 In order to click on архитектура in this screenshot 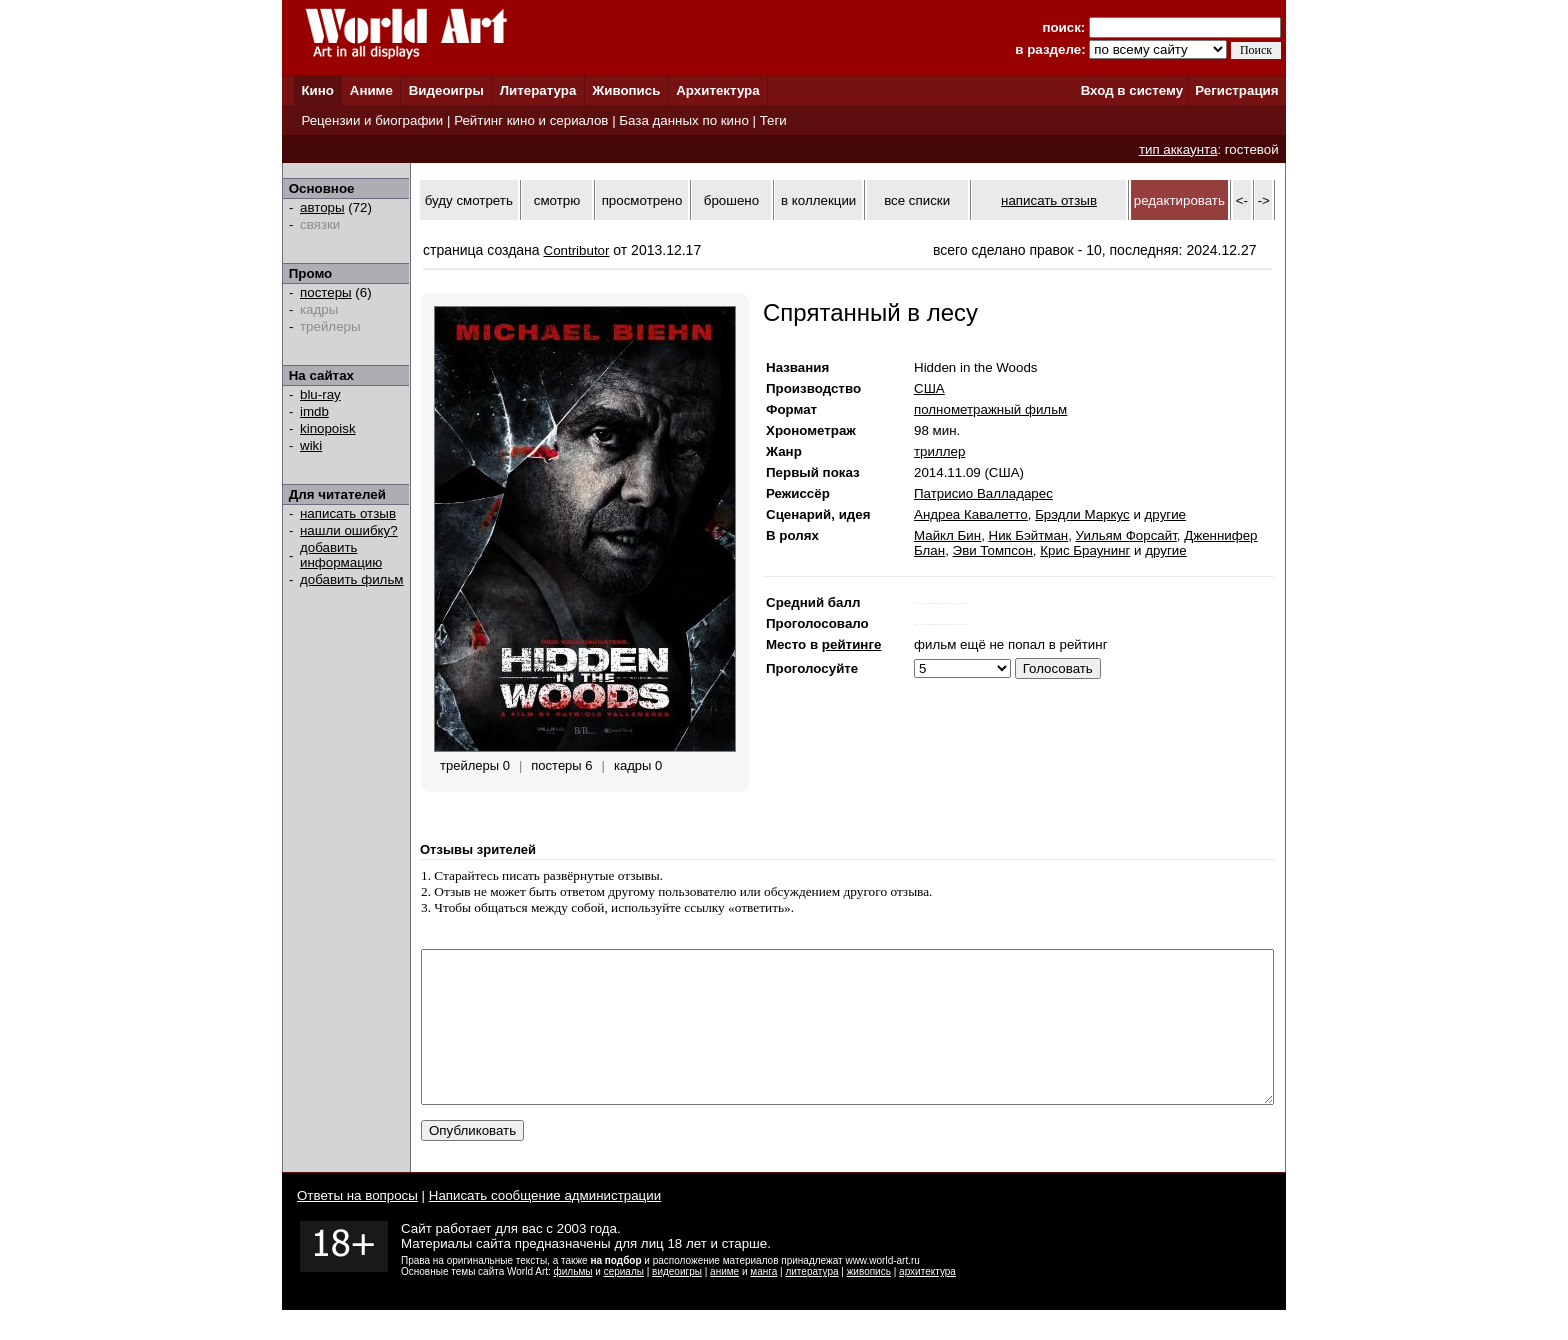, I will do `click(927, 1301)`.